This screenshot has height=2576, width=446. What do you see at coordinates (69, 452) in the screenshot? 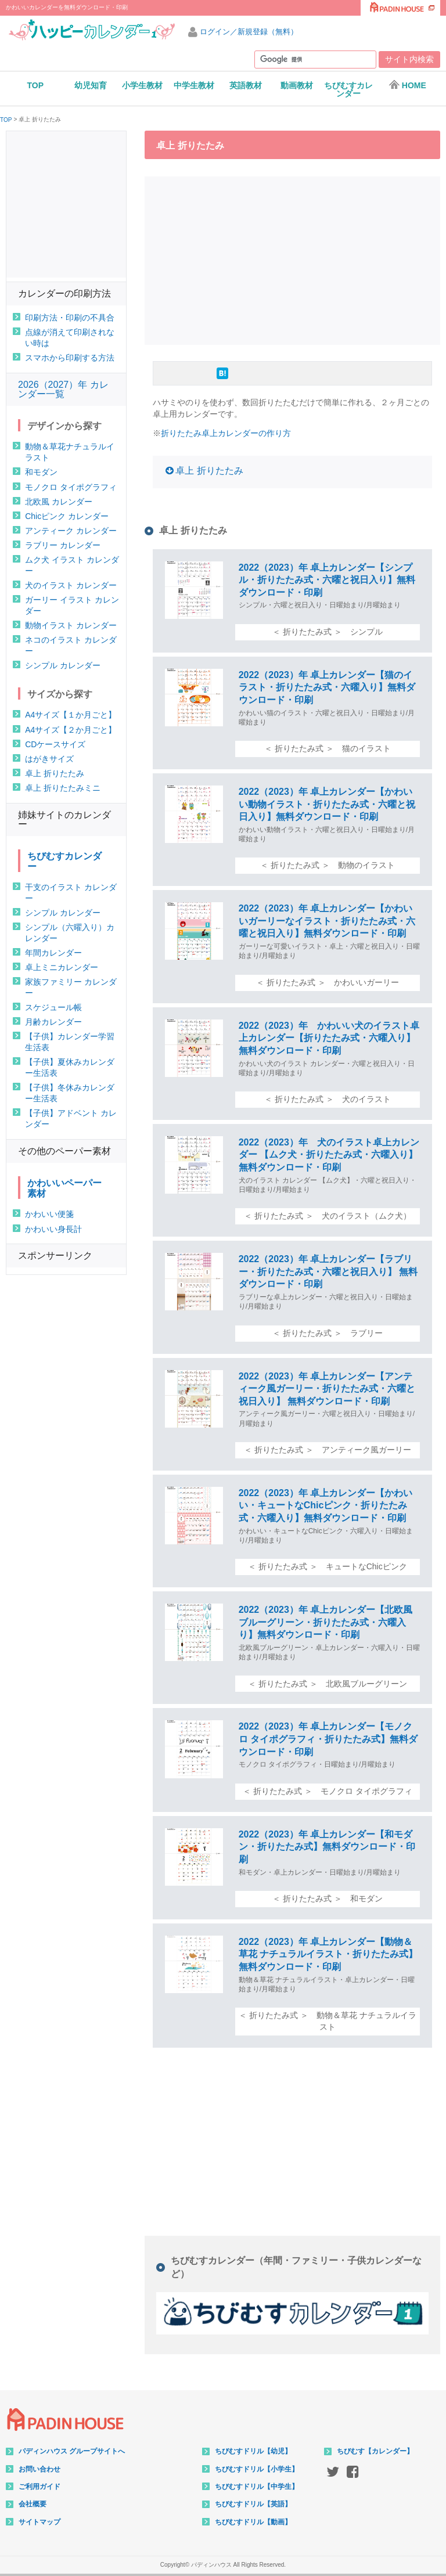
I see `動物＆草花ナチュラルイラスト` at bounding box center [69, 452].